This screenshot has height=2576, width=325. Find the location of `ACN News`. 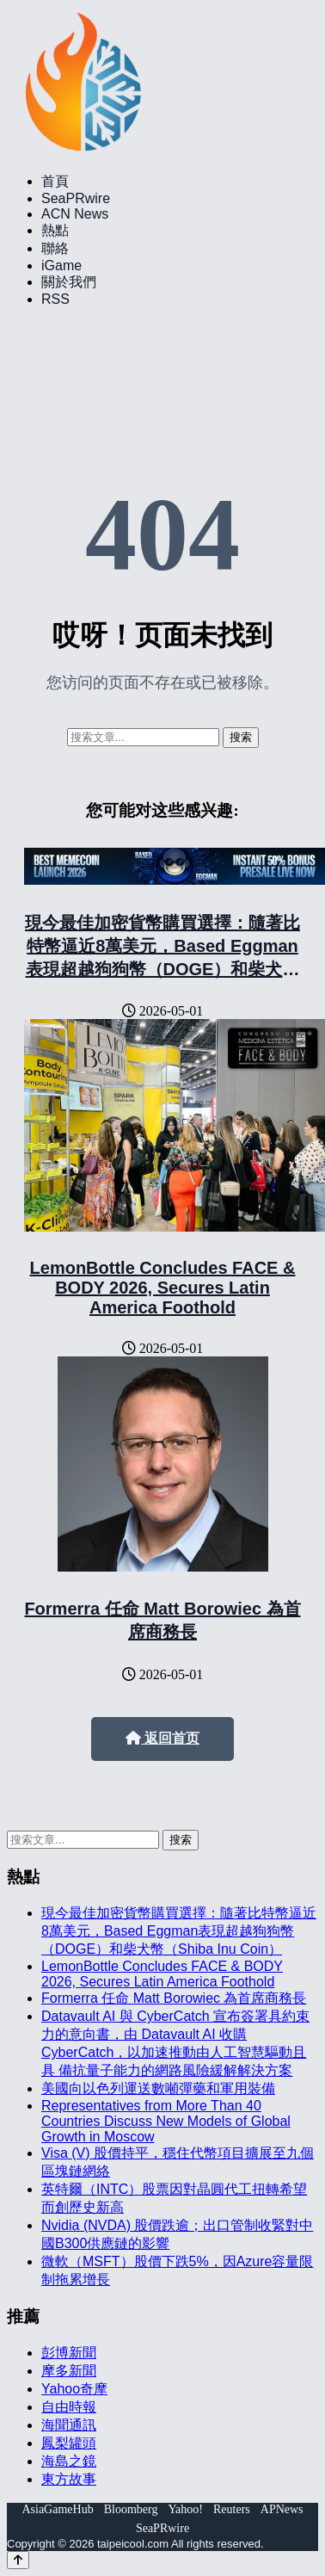

ACN News is located at coordinates (74, 214).